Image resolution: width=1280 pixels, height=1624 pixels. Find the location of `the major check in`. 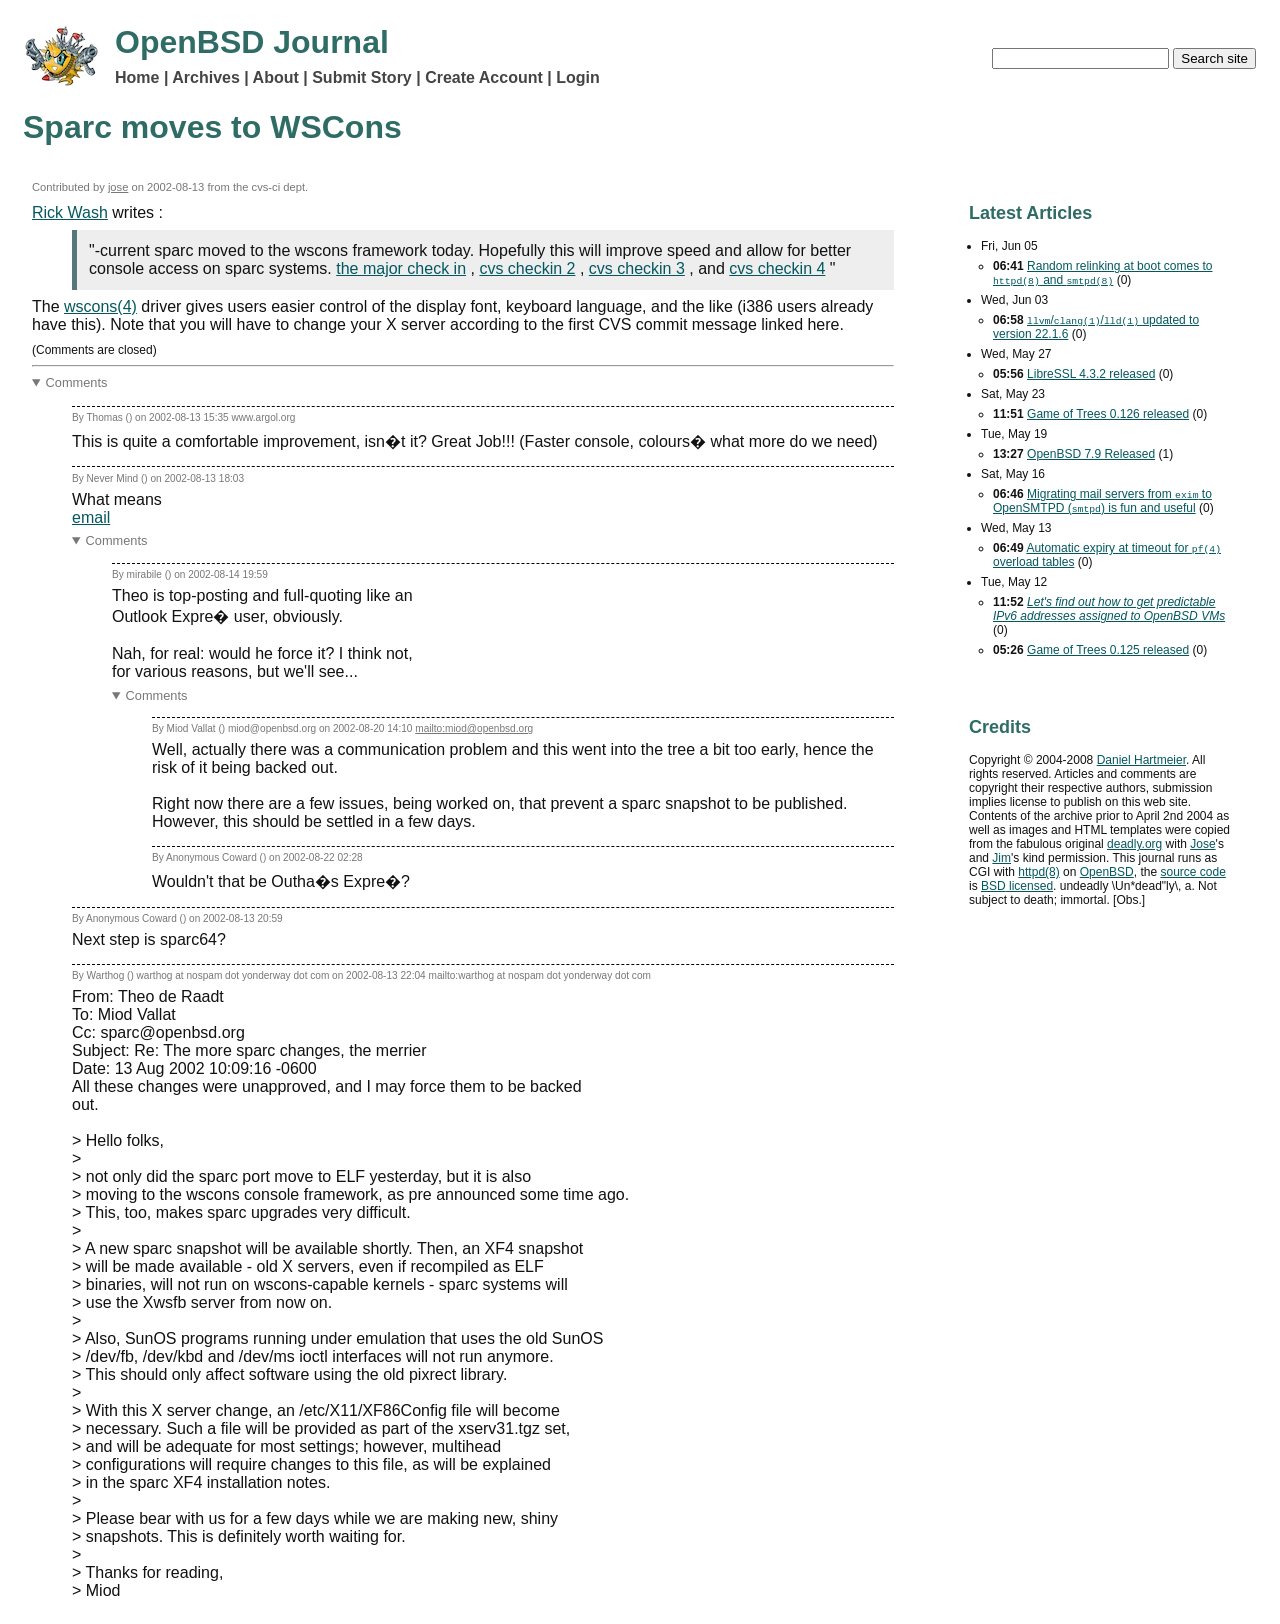

the major check in is located at coordinates (401, 268).